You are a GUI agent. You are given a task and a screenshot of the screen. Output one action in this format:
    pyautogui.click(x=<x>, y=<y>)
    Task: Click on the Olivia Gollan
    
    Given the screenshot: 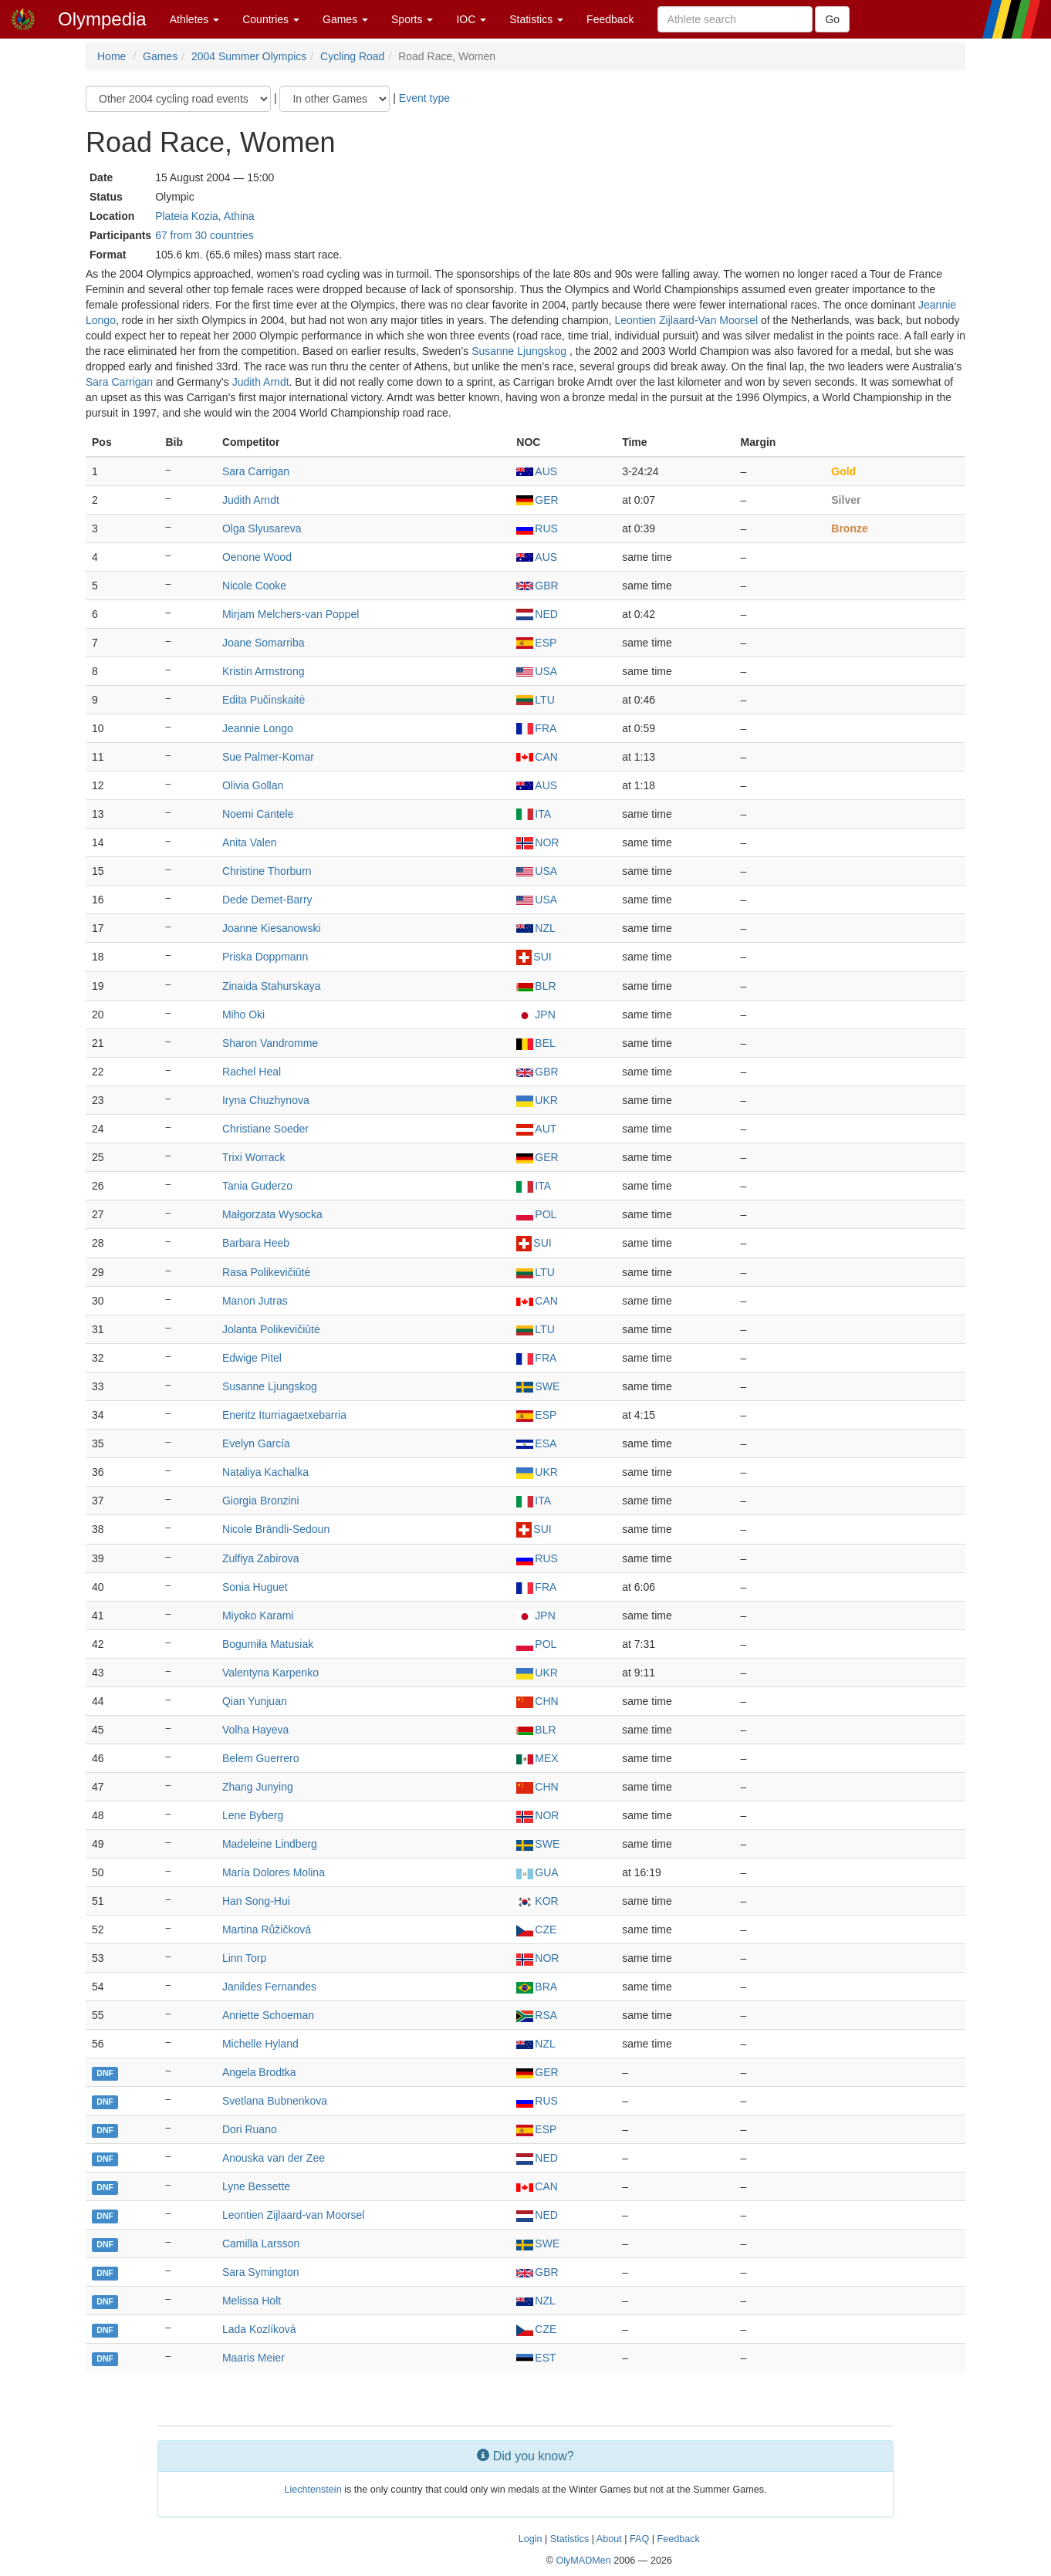 What is the action you would take?
    pyautogui.click(x=252, y=785)
    